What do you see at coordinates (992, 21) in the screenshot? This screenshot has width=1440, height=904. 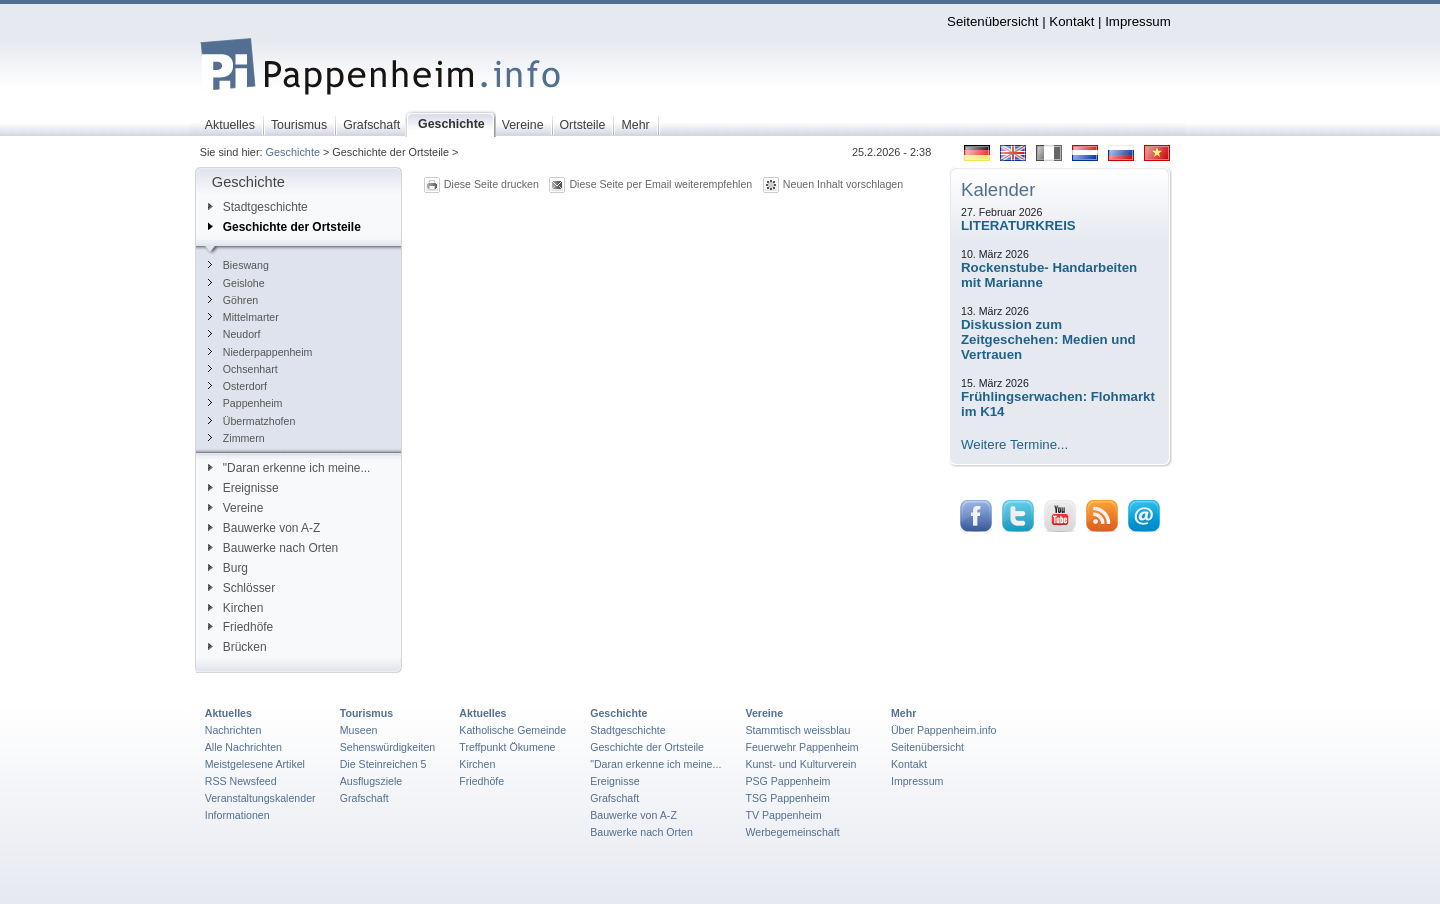 I see `Seitenübersicht` at bounding box center [992, 21].